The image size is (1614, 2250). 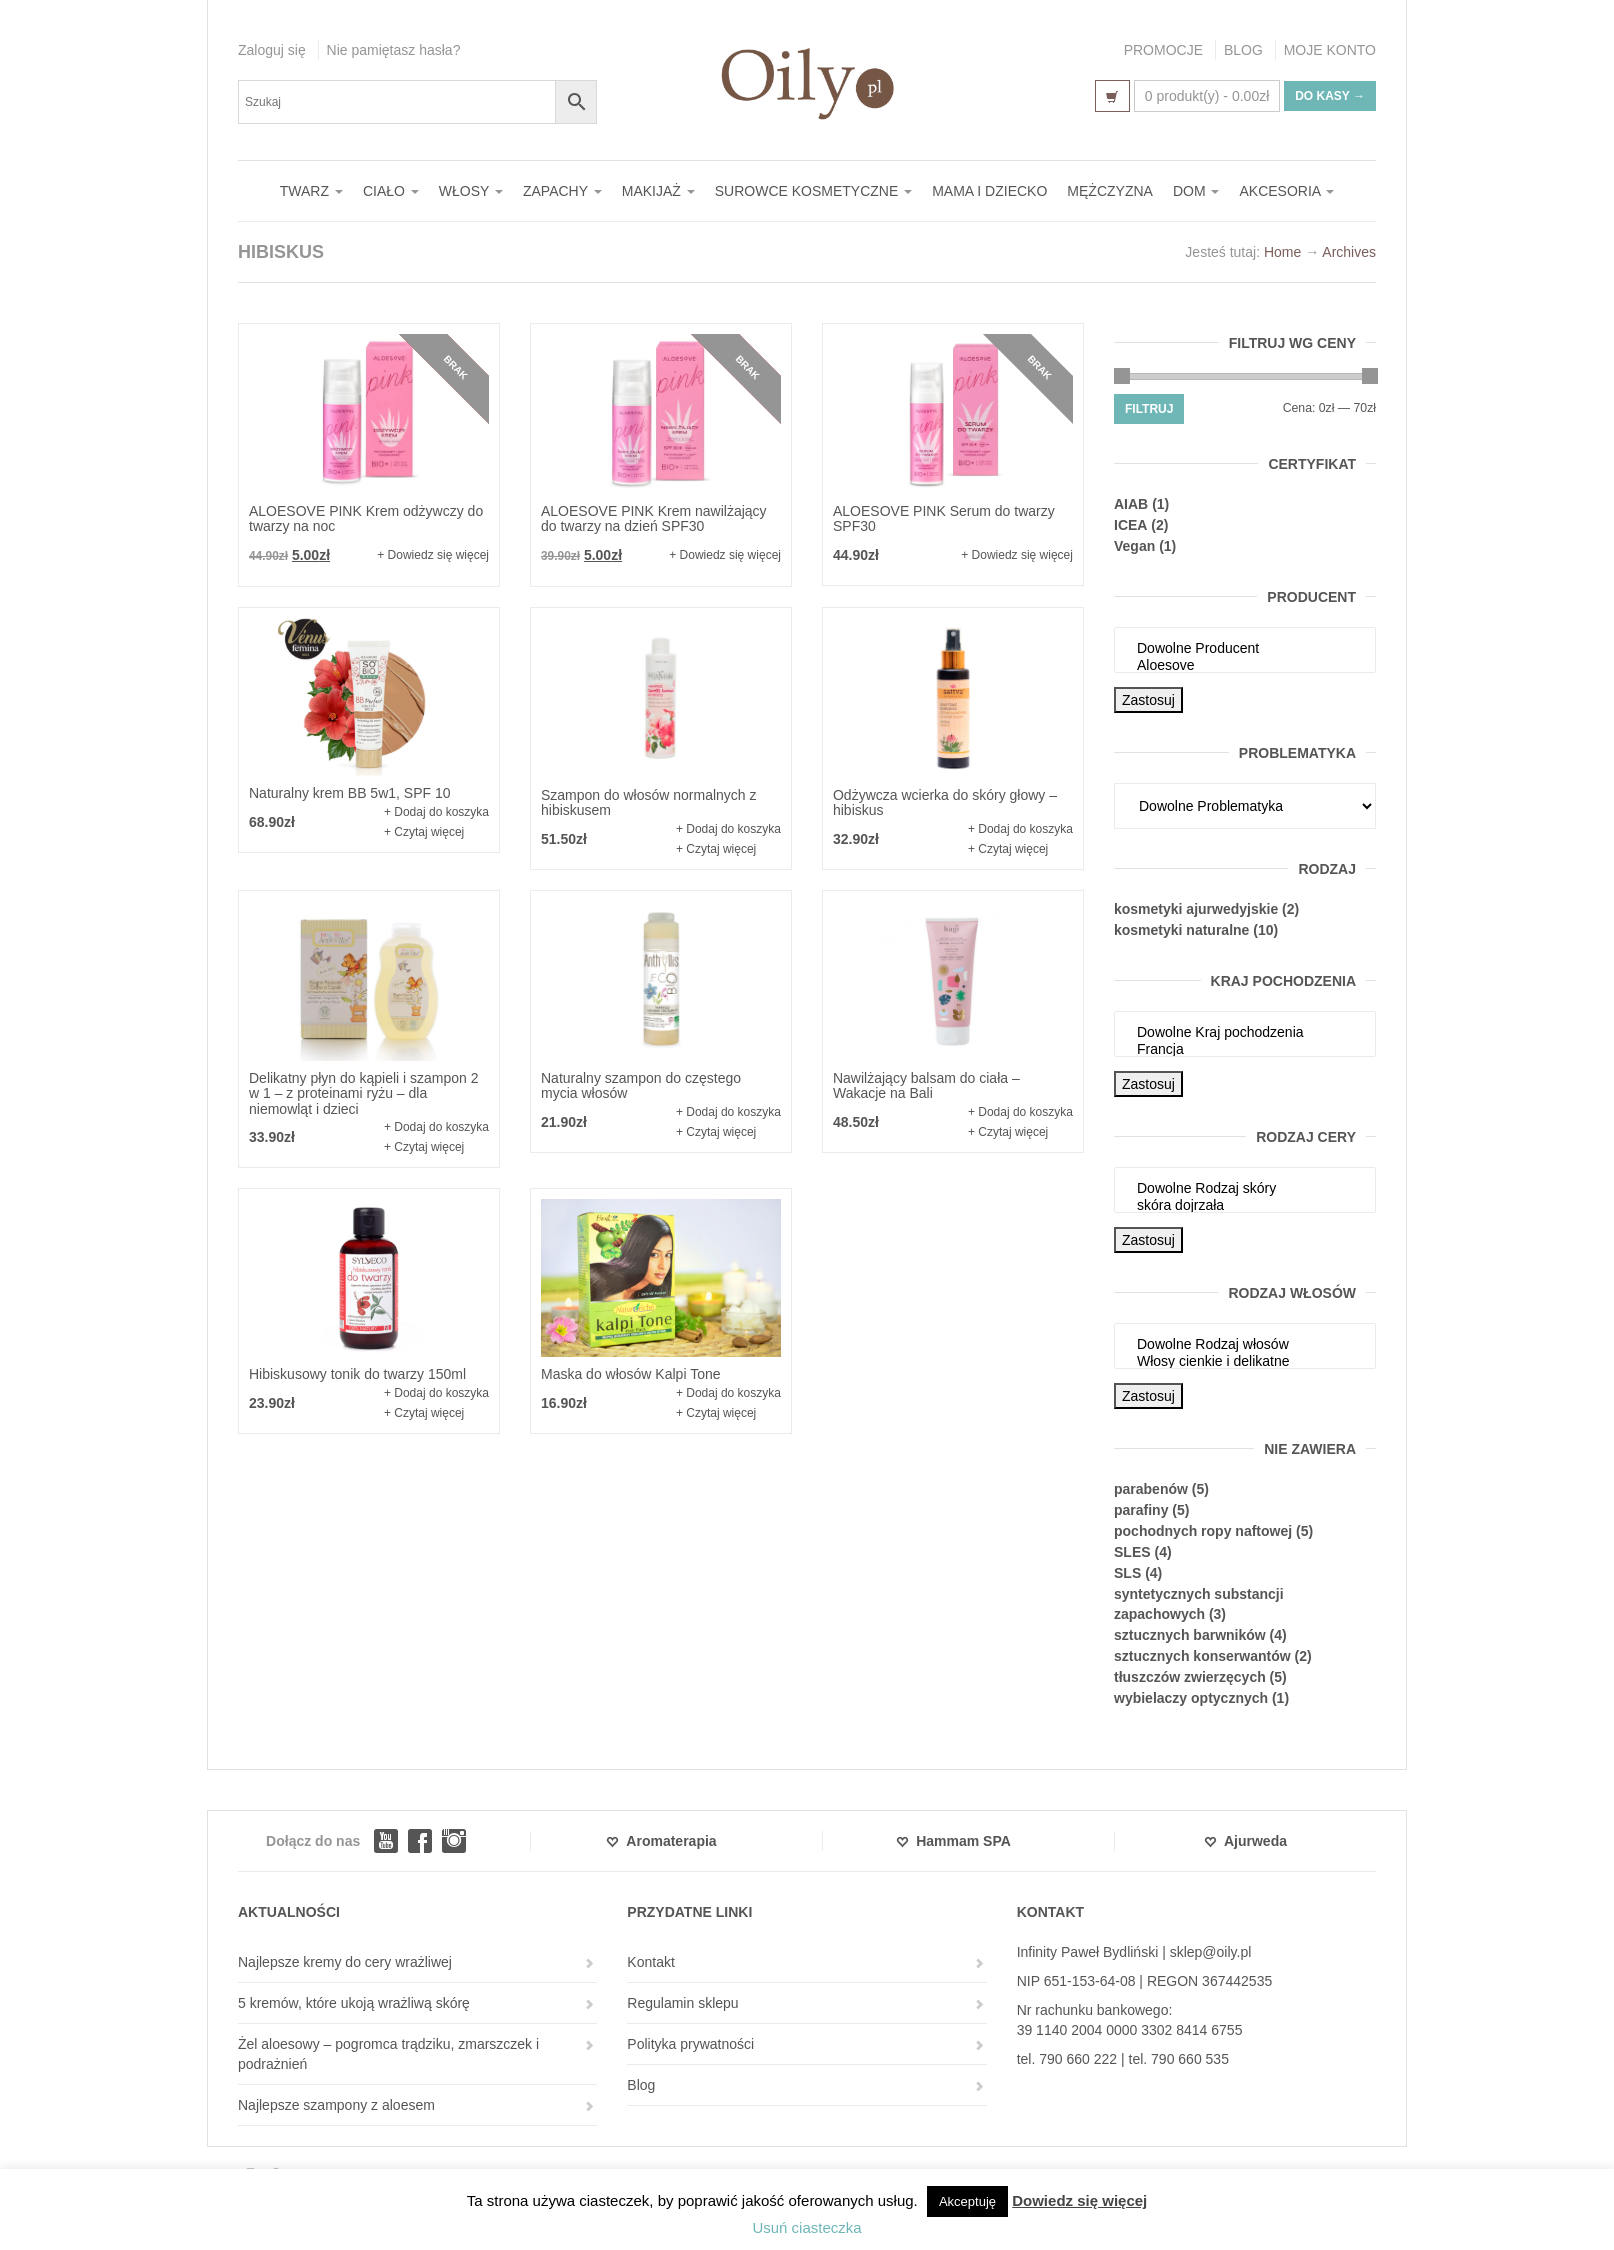 I want to click on Blog, so click(x=641, y=2085).